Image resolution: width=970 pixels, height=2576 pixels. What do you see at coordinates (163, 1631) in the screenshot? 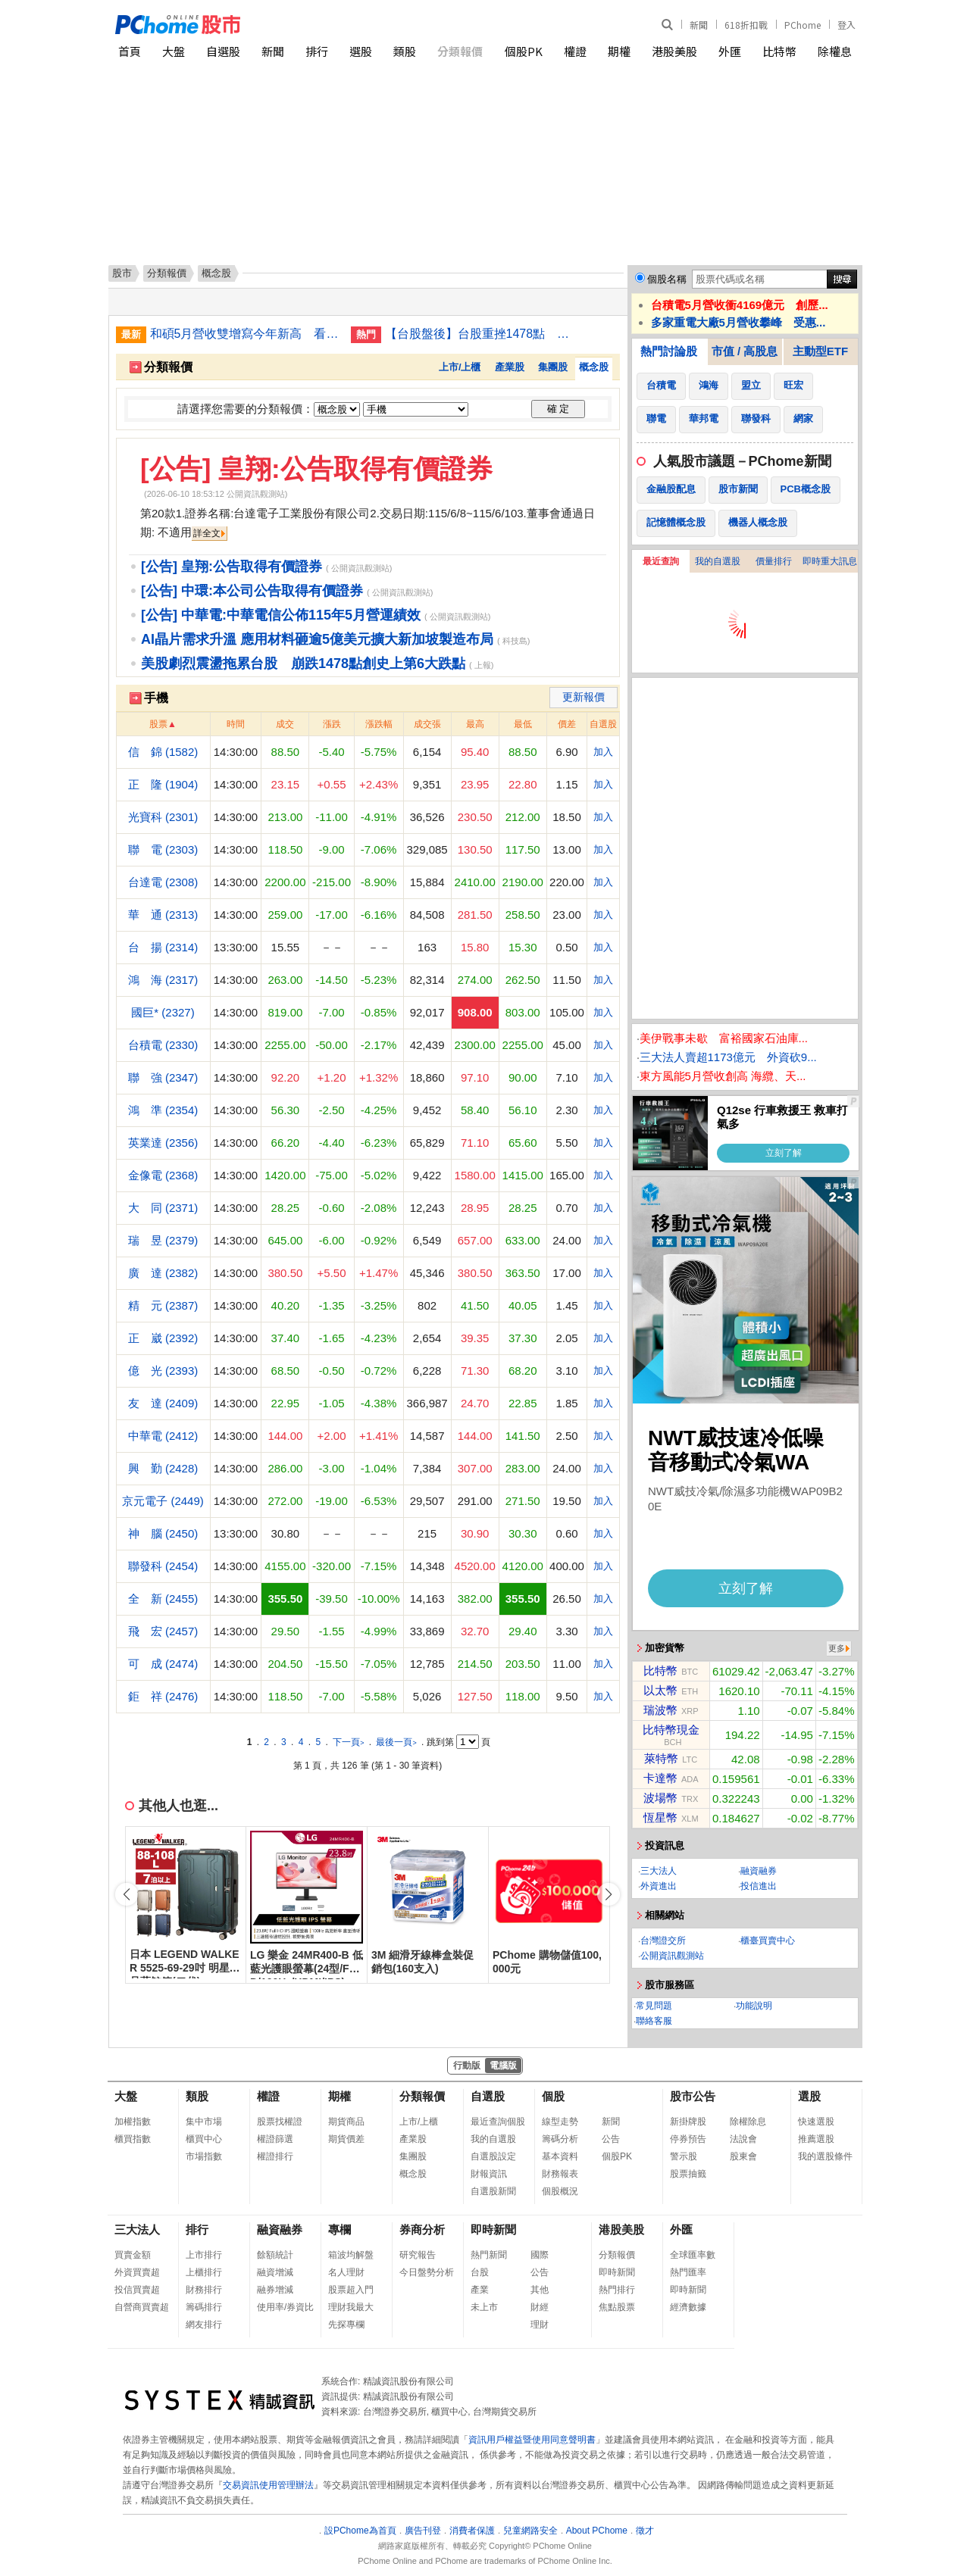
I see `飛 宏 (2457)` at bounding box center [163, 1631].